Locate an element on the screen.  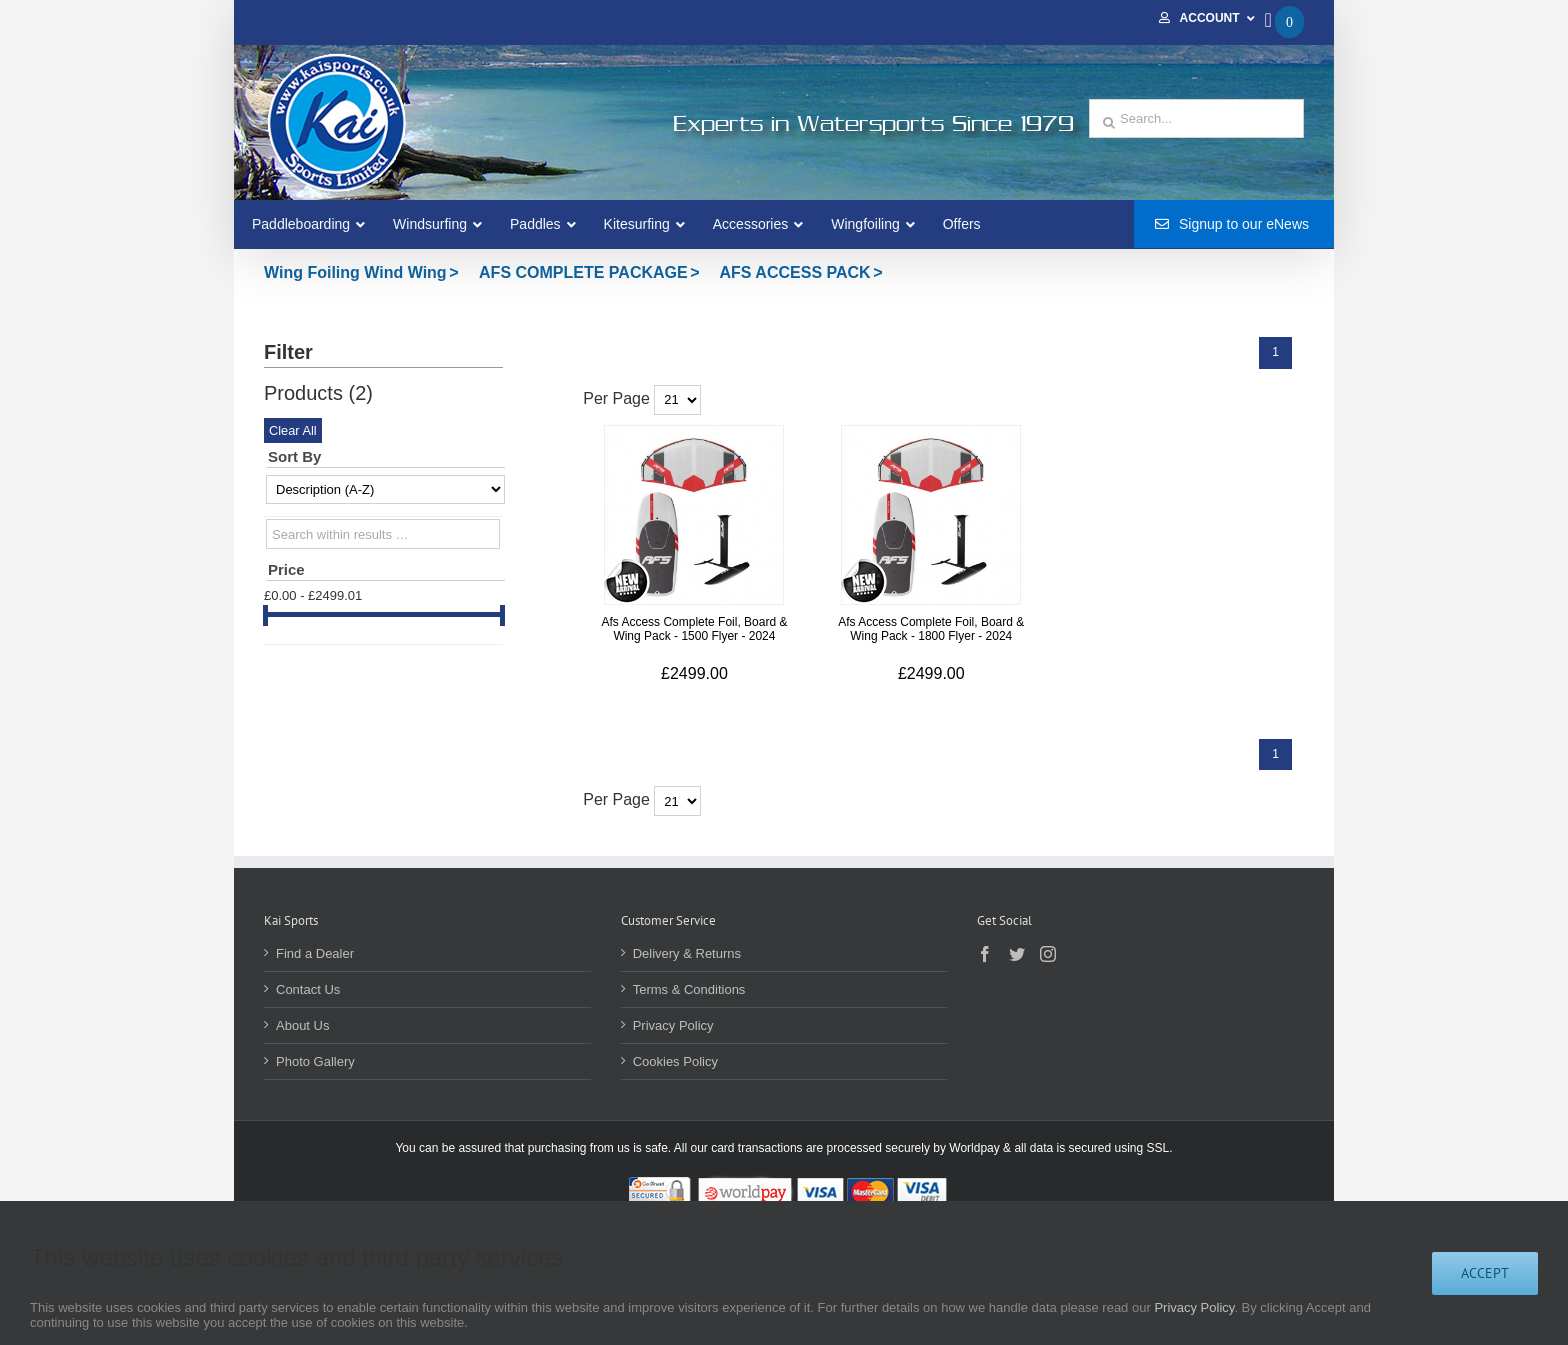
[Instagram] is located at coordinates (1048, 954).